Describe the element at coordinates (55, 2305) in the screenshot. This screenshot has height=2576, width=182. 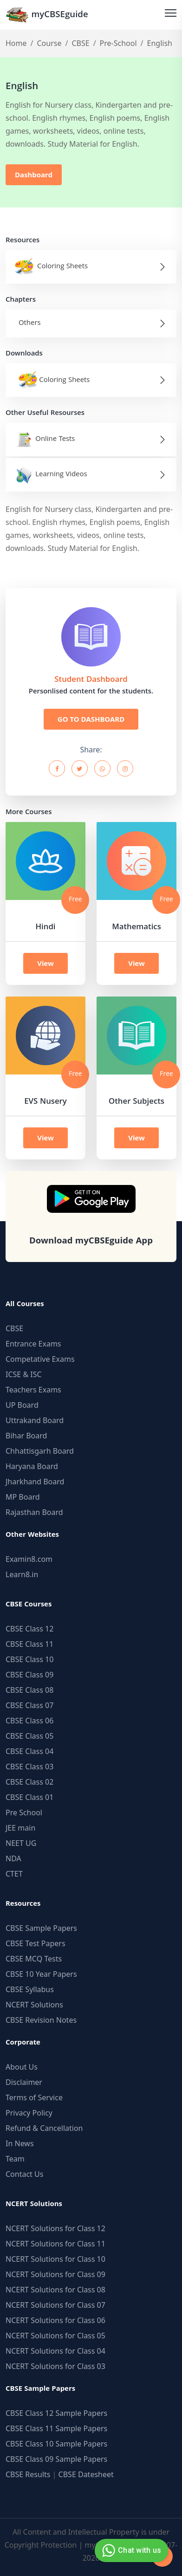
I see `NCERT Solutions for Class 07` at that location.